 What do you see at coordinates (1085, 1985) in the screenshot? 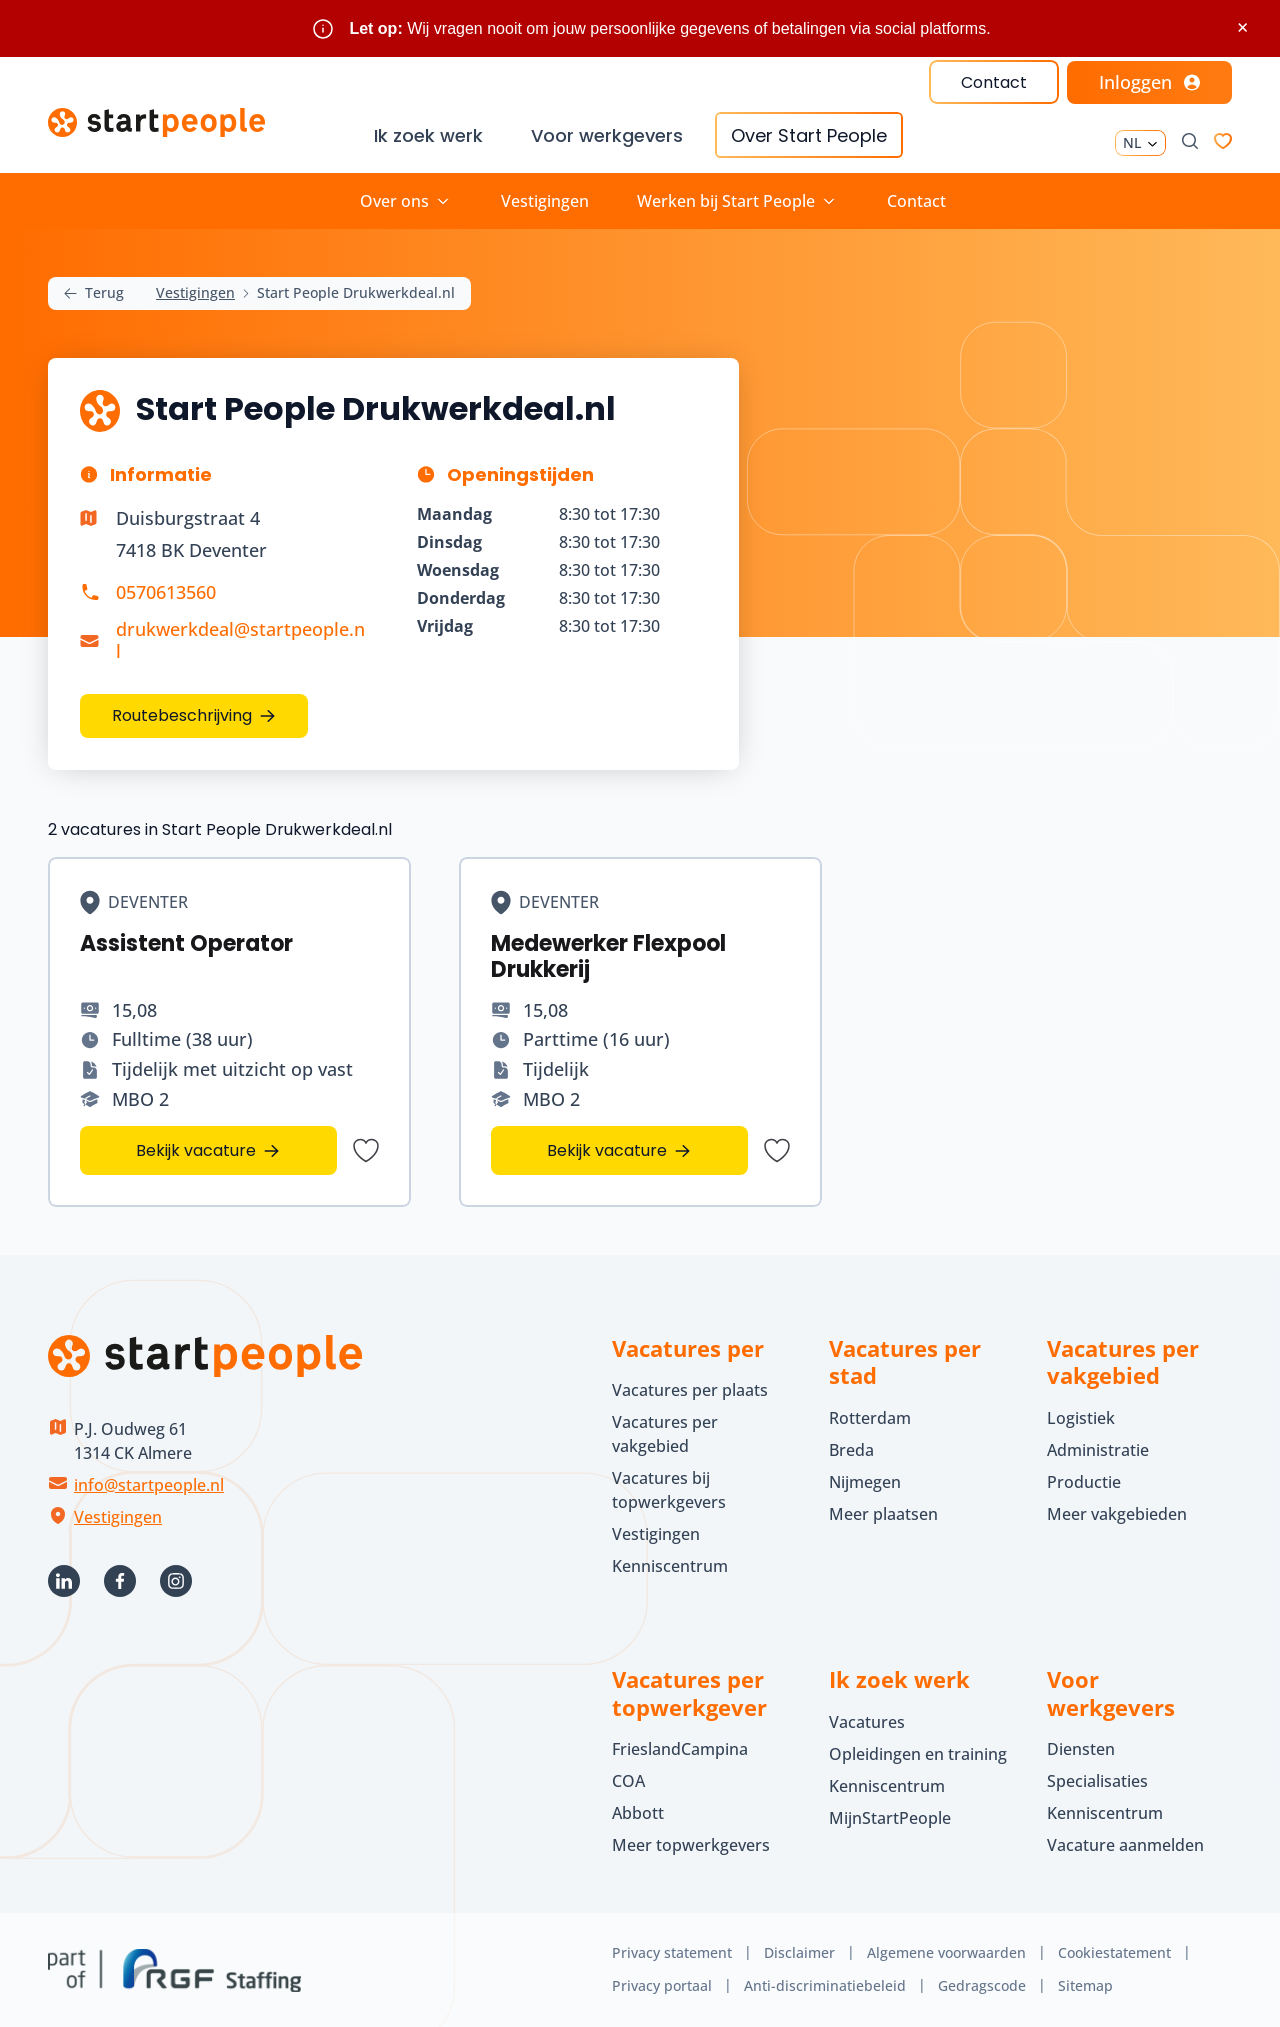
I see `Sitemap` at bounding box center [1085, 1985].